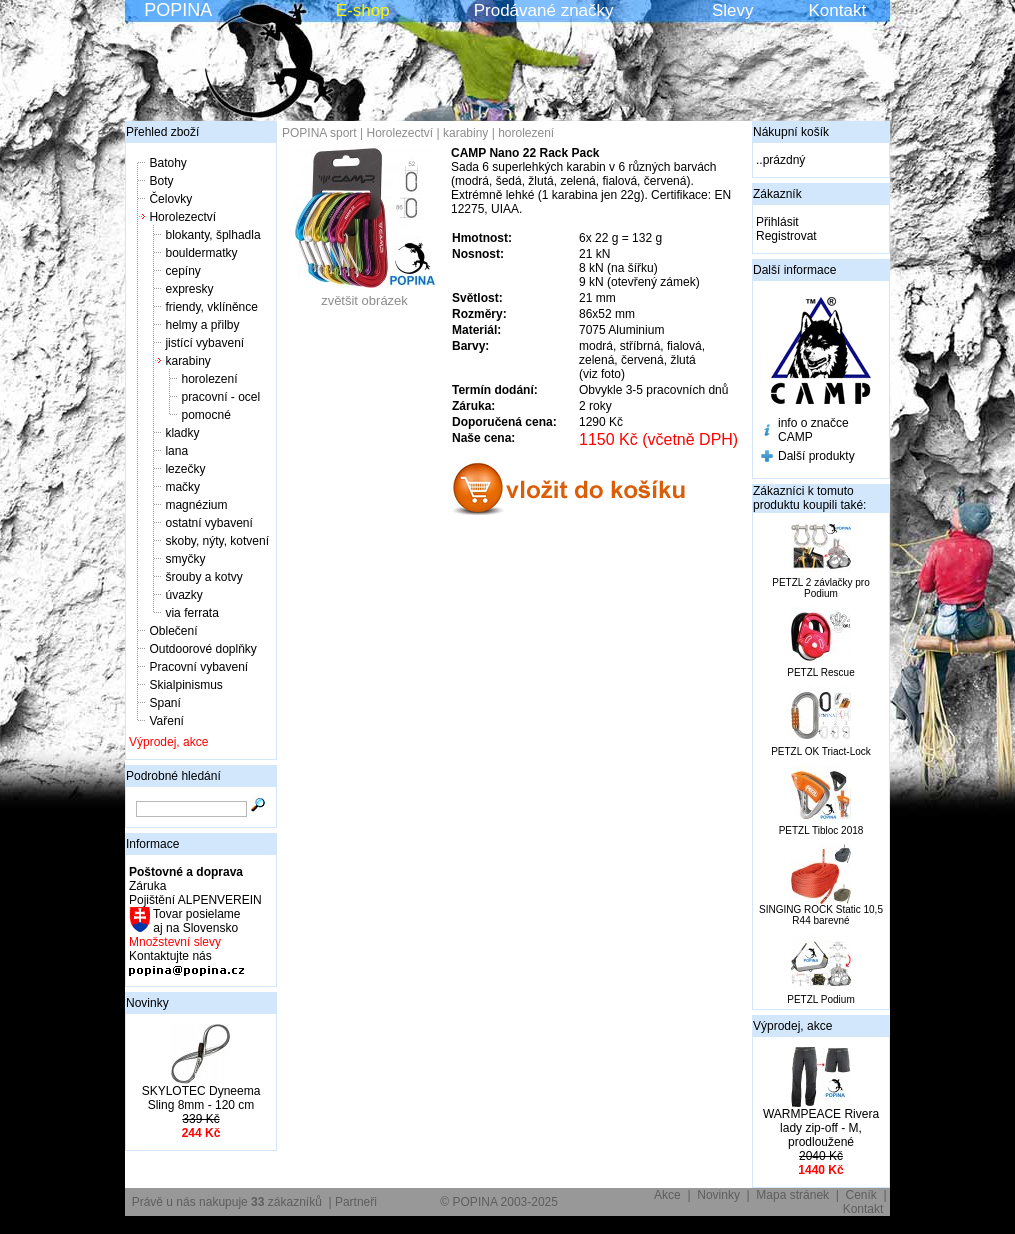 The image size is (1015, 1234). What do you see at coordinates (821, 751) in the screenshot?
I see `PETZL OK Triact-Lock` at bounding box center [821, 751].